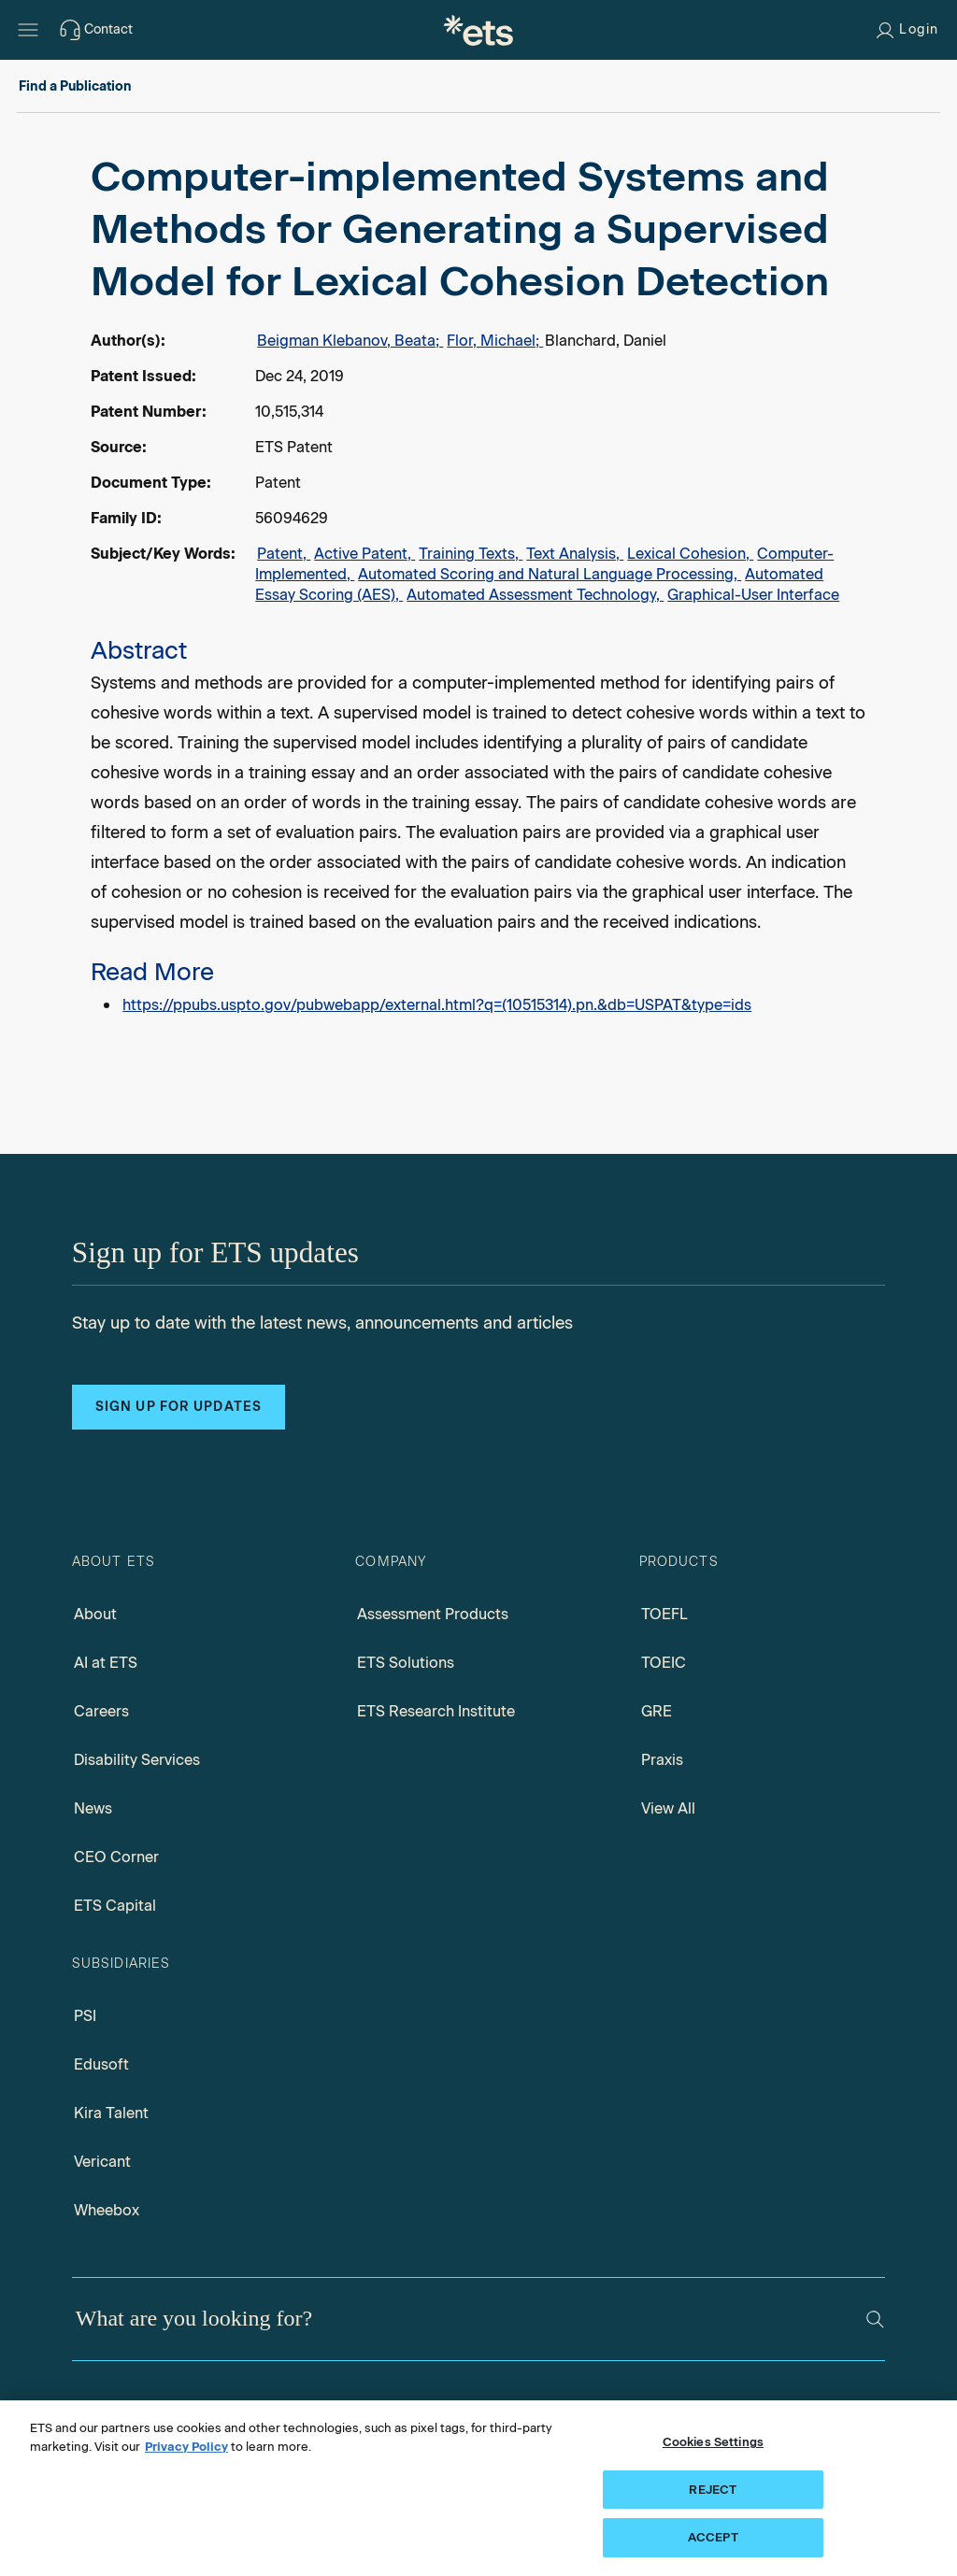 The image size is (957, 2576). I want to click on Automated Assessment Technology,, so click(535, 595).